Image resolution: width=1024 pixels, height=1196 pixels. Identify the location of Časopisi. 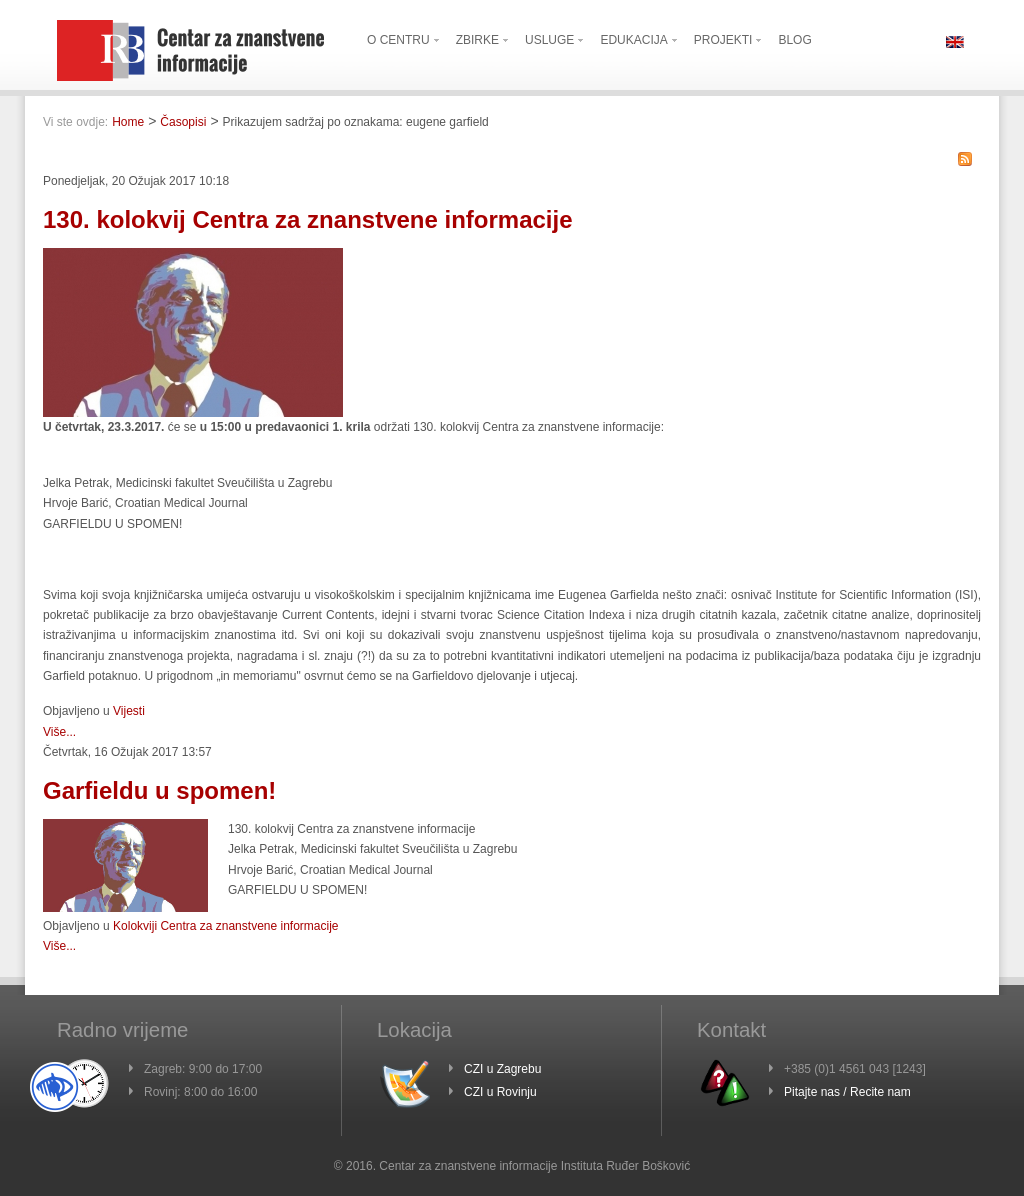
(183, 122).